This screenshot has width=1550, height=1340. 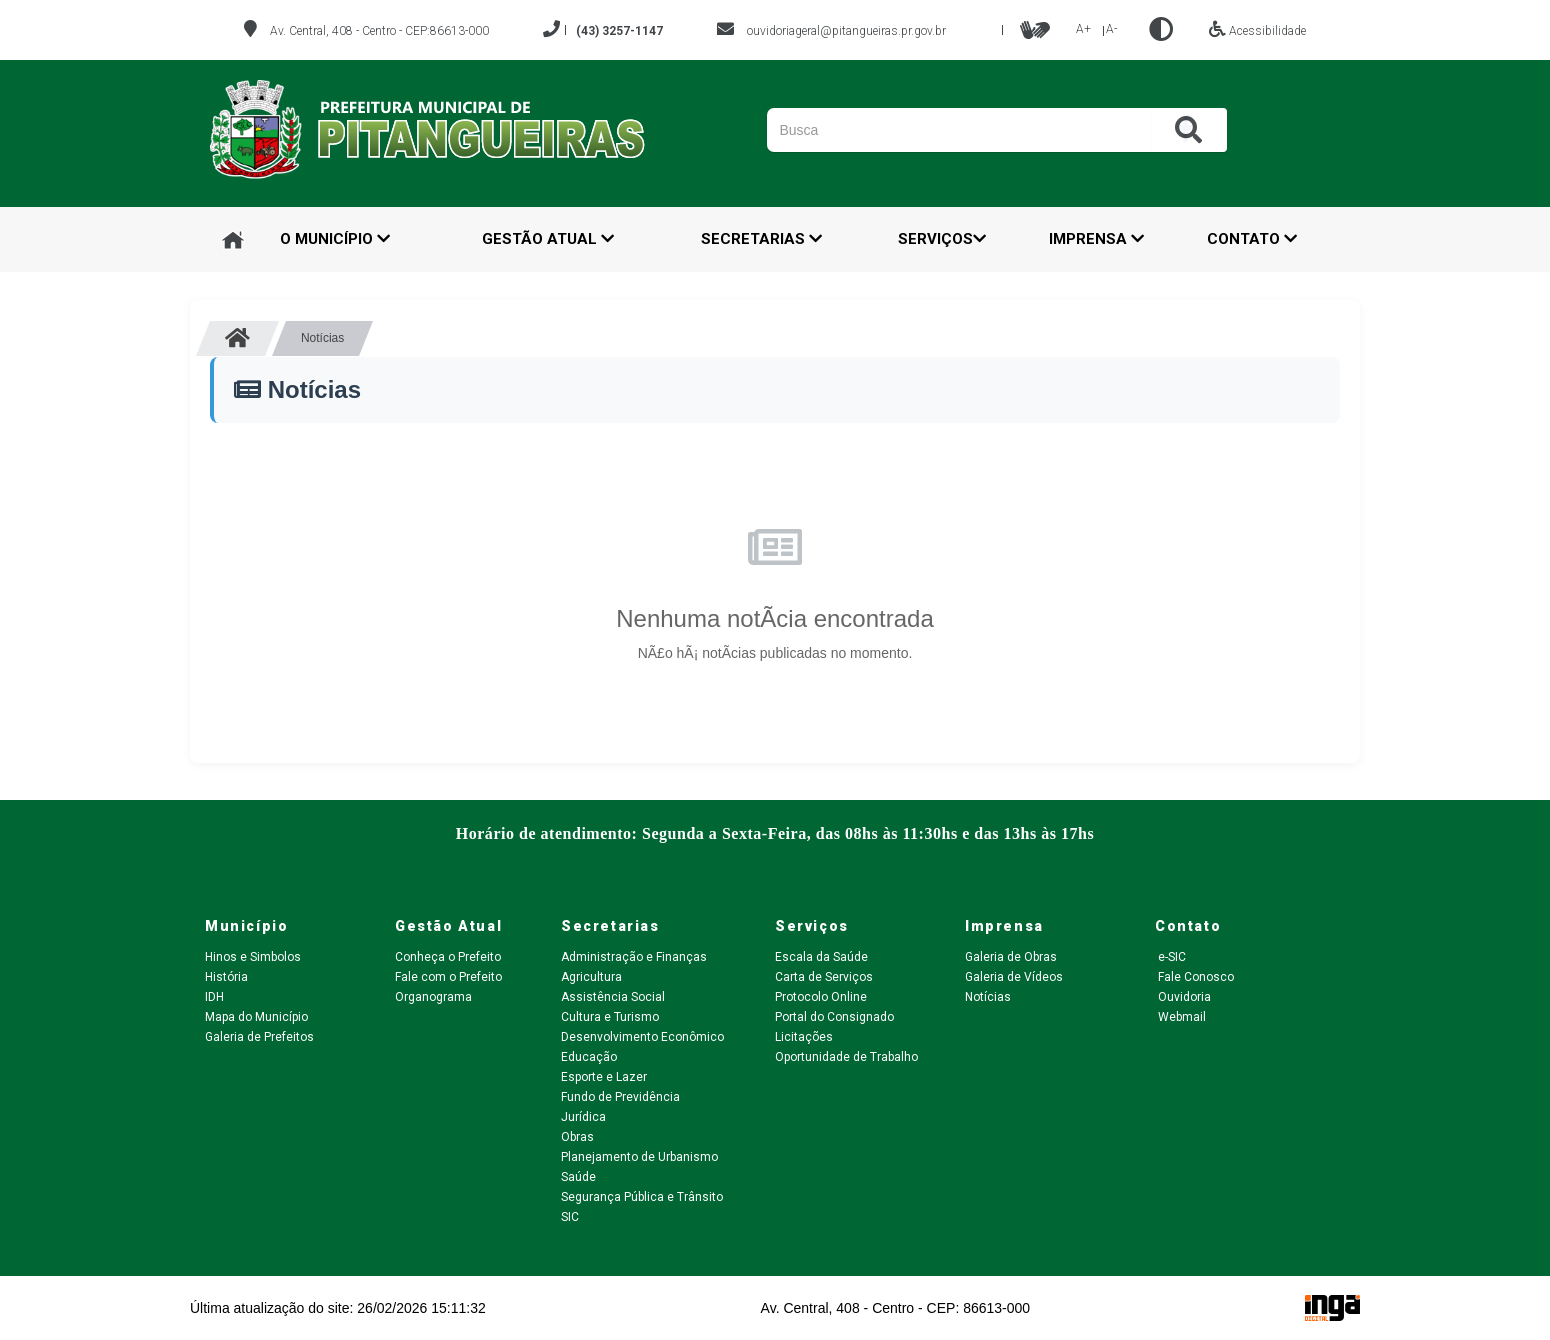 I want to click on Protocolo Online, so click(x=821, y=997).